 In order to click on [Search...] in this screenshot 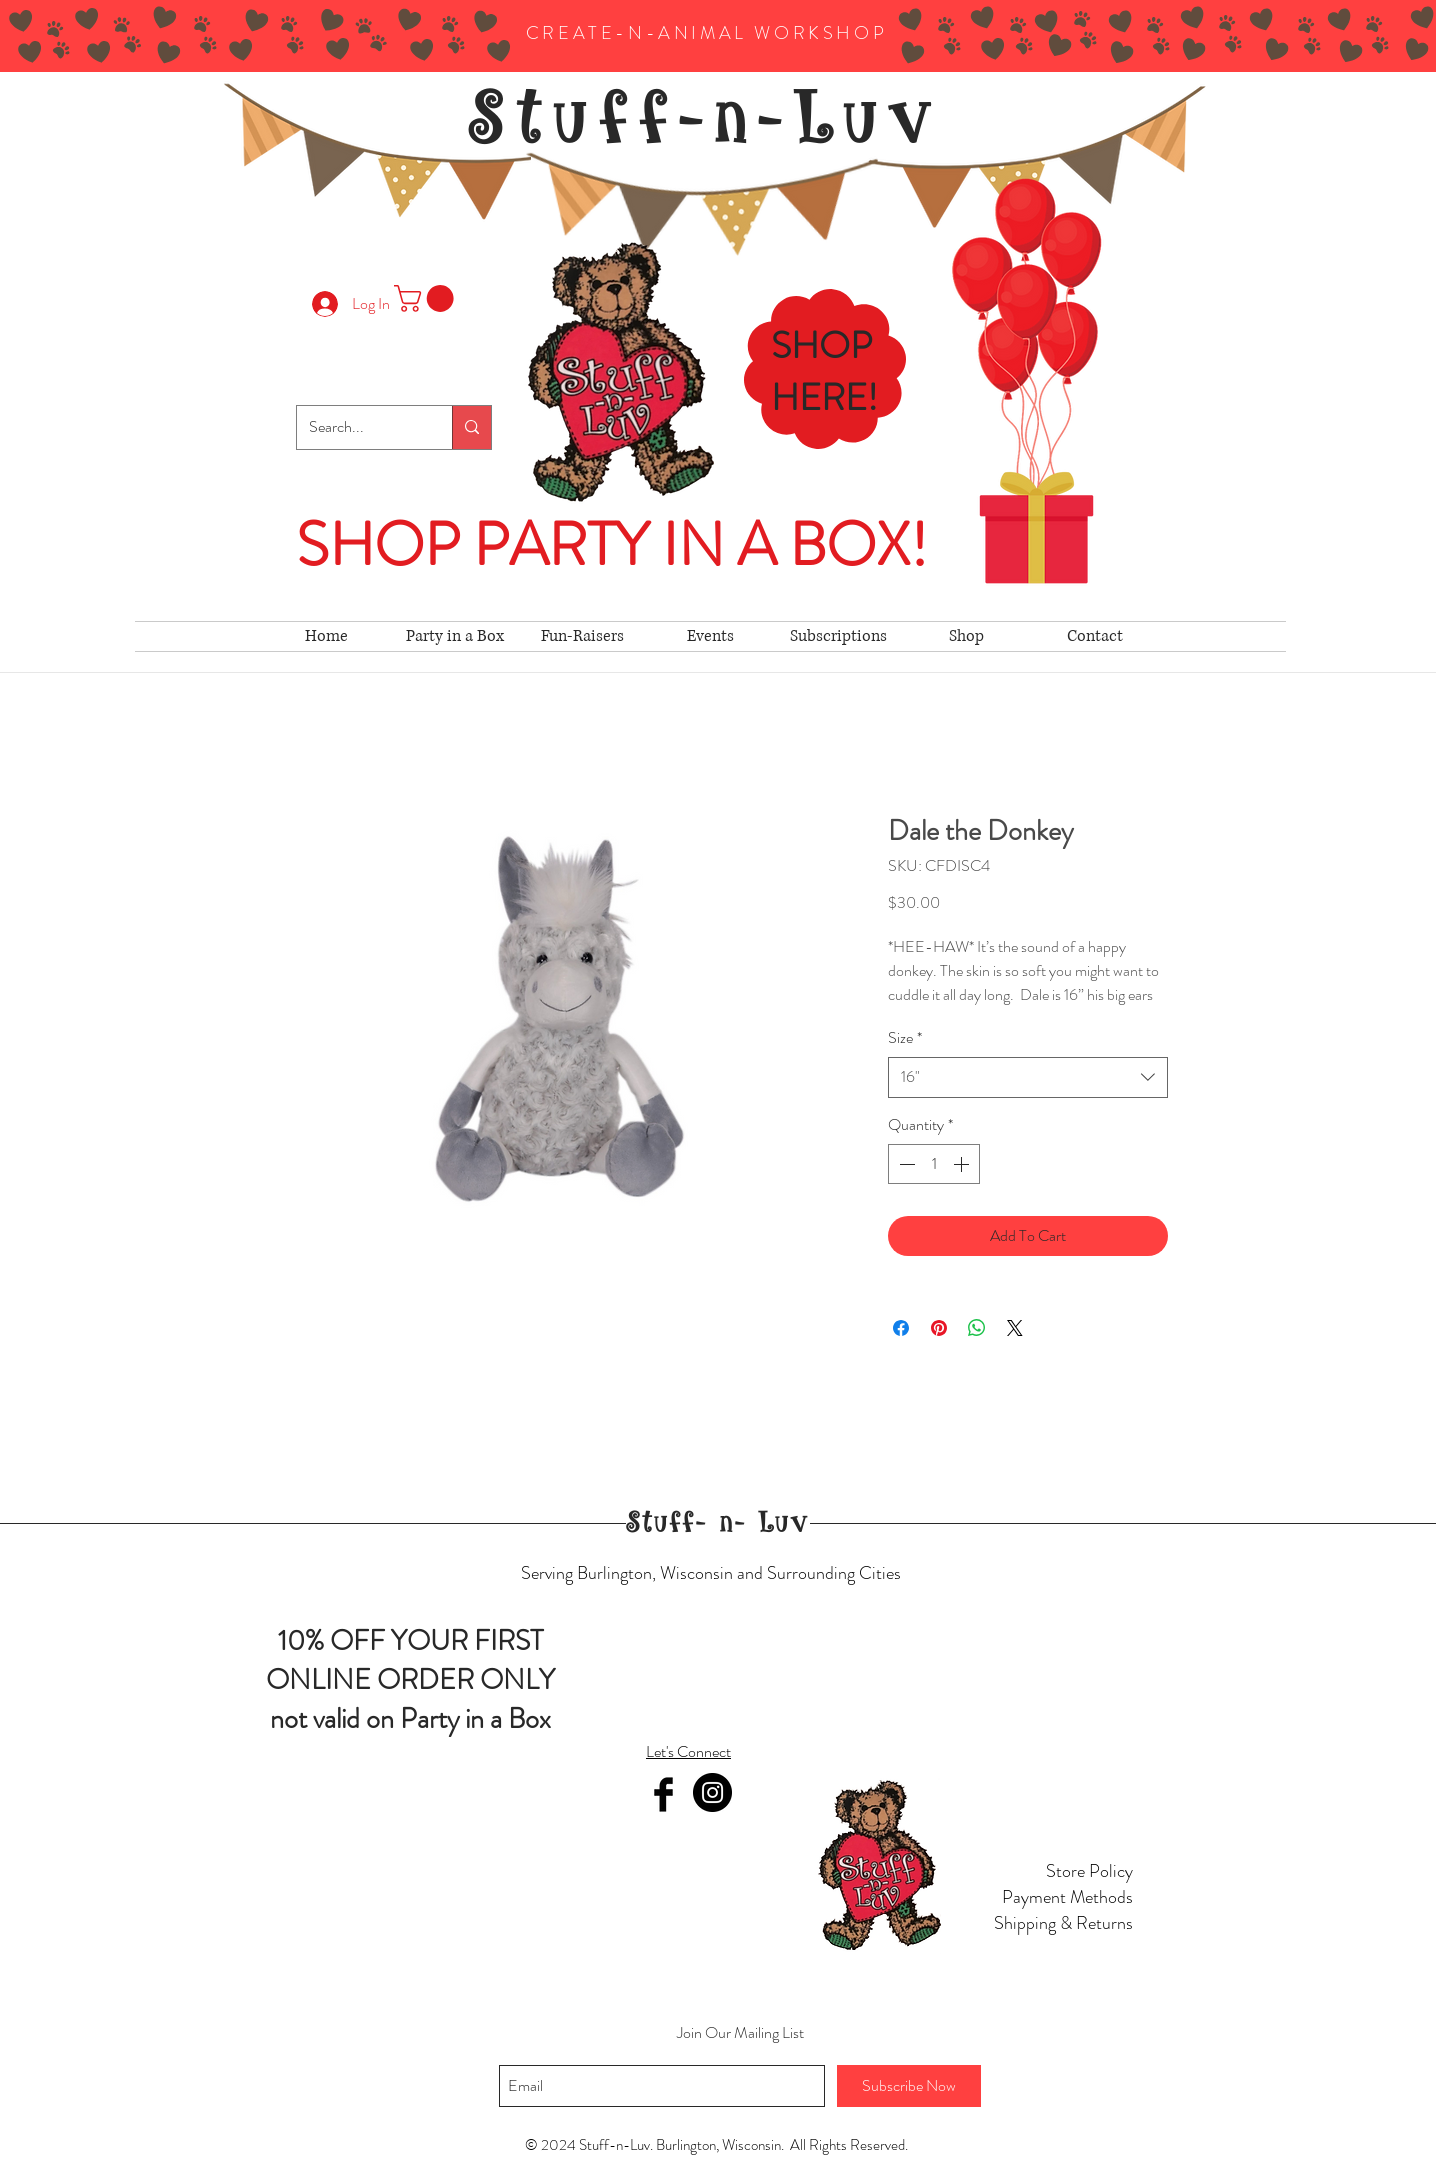, I will do `click(359, 427)`.